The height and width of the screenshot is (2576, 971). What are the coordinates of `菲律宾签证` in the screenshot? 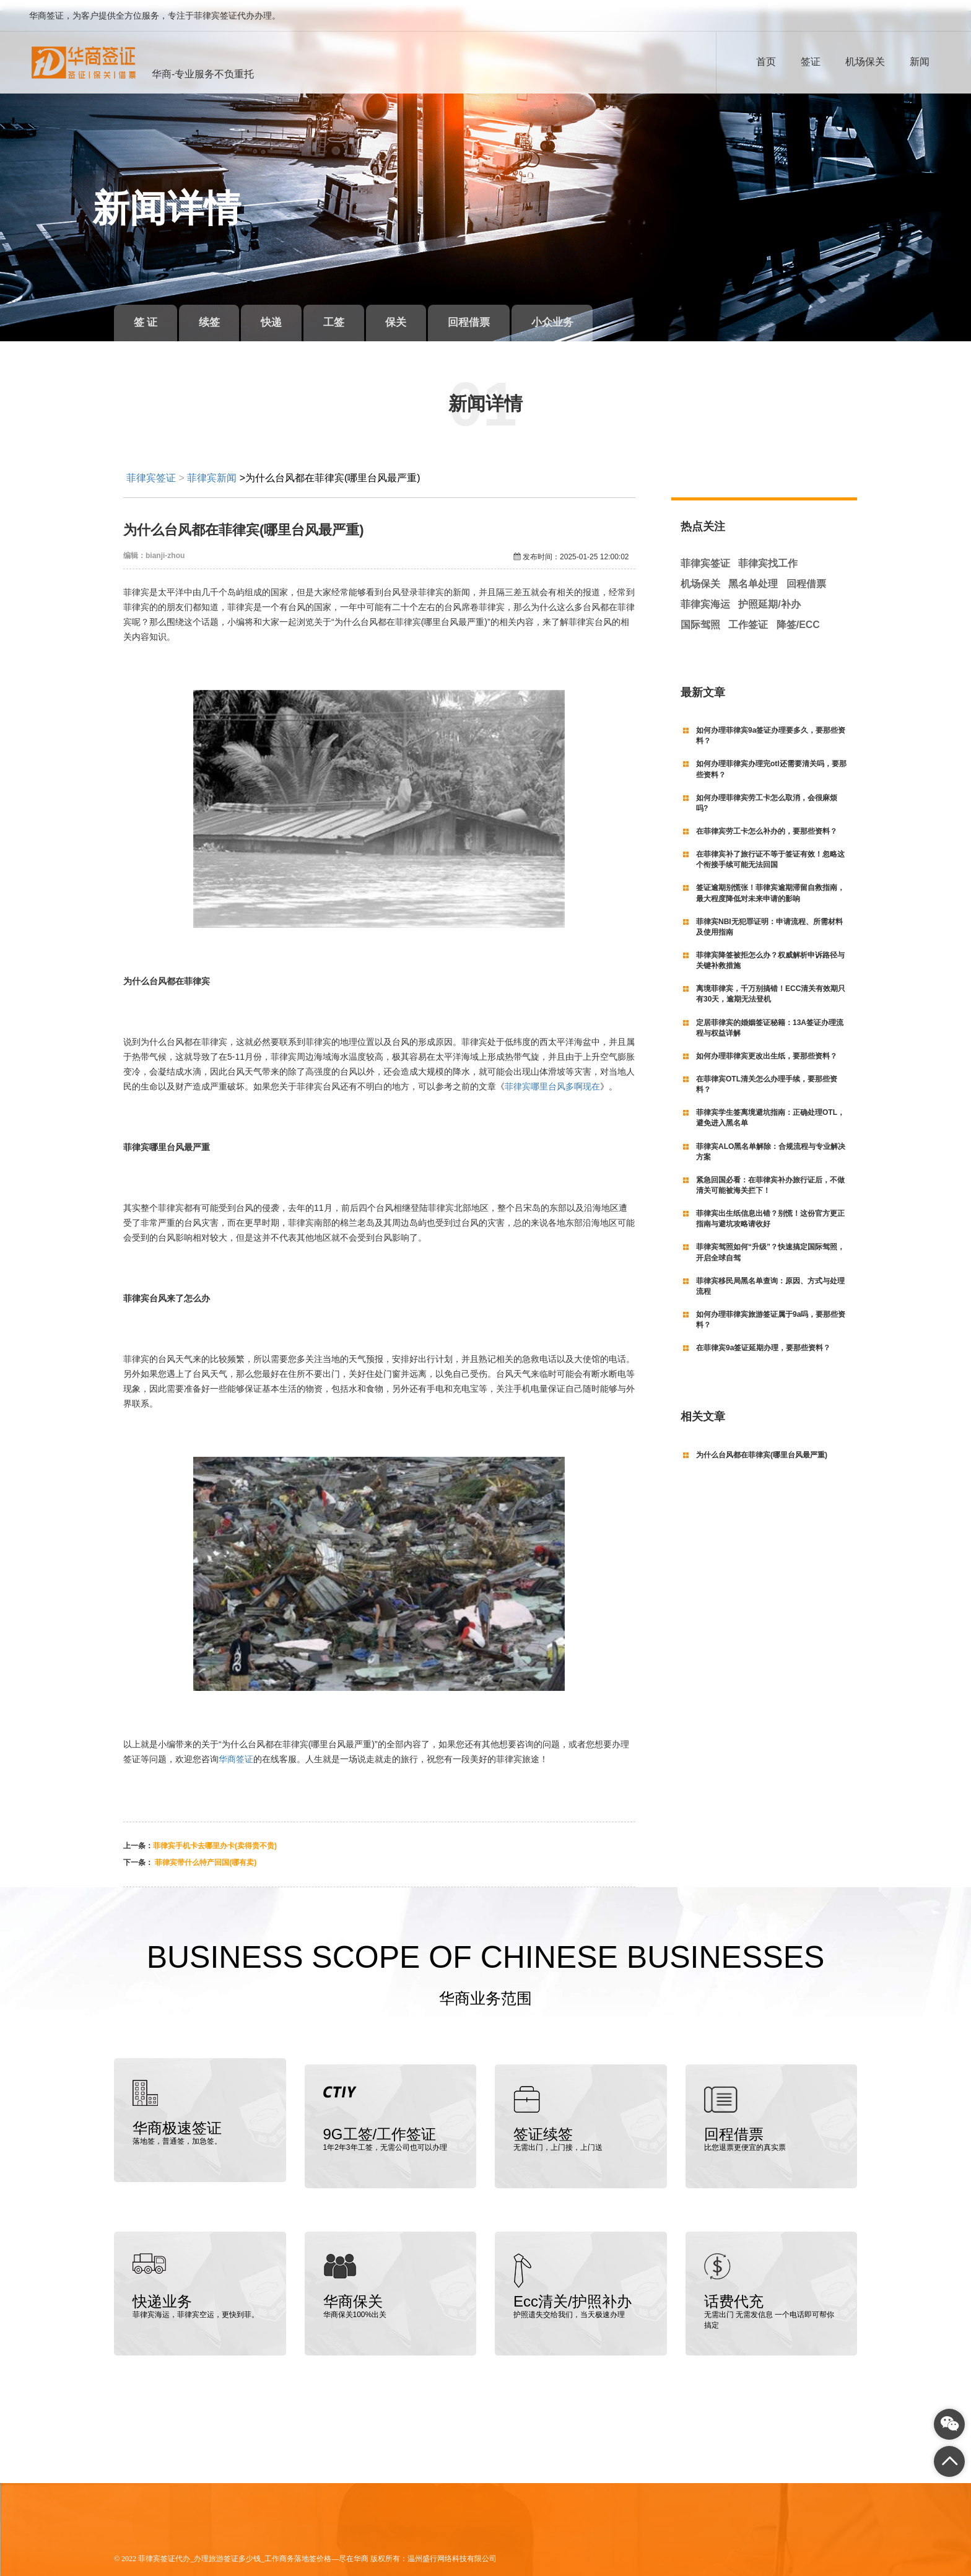 It's located at (151, 466).